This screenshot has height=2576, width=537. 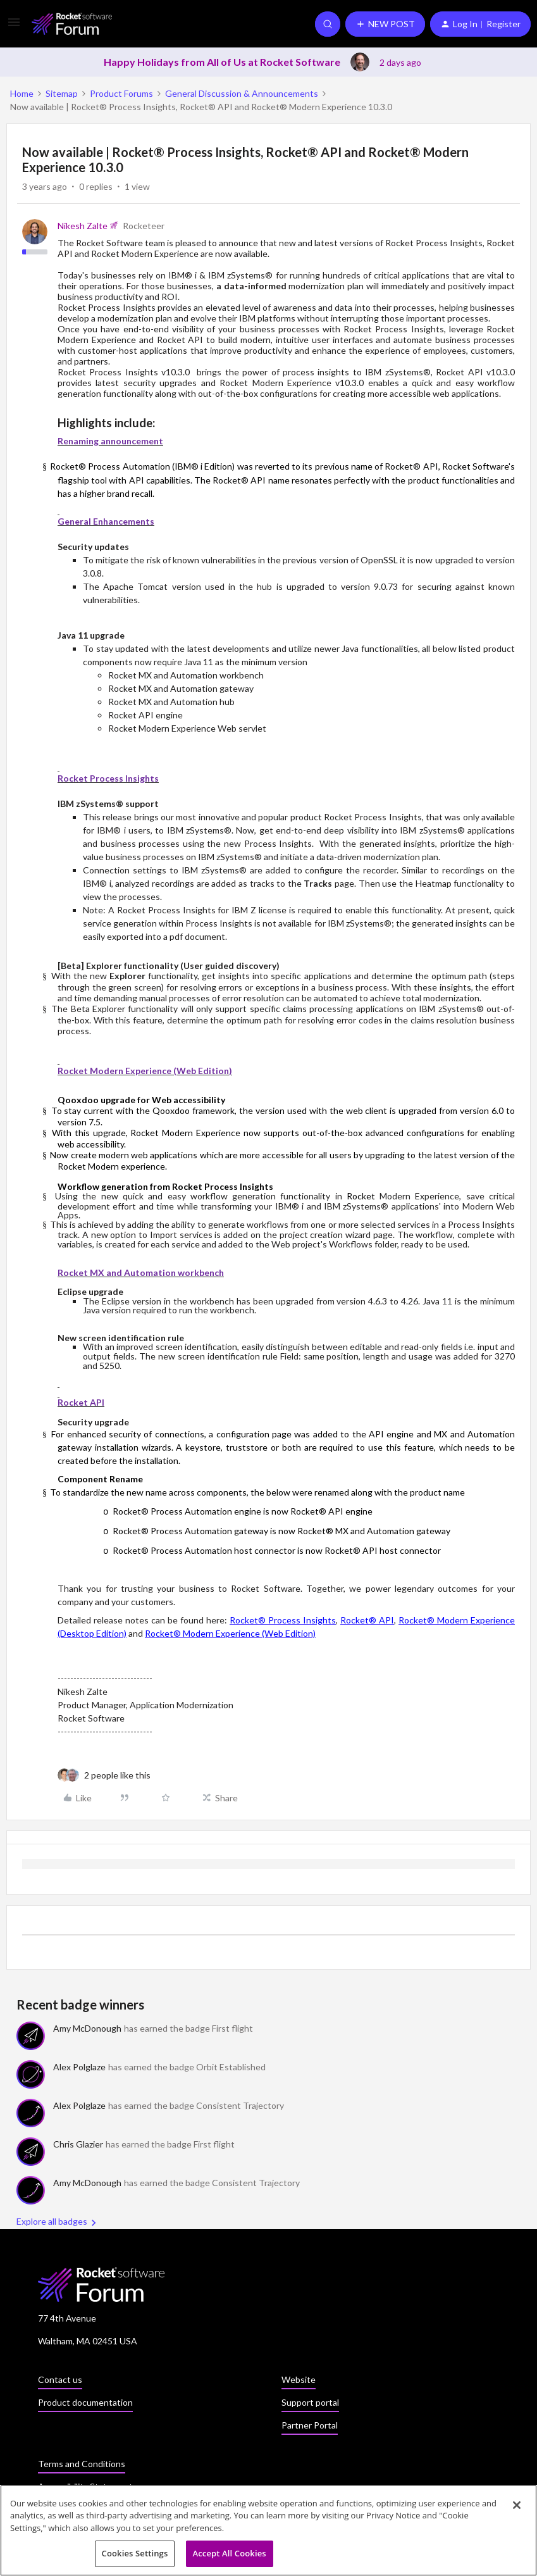 What do you see at coordinates (79, 2066) in the screenshot?
I see `Alex Polglaze` at bounding box center [79, 2066].